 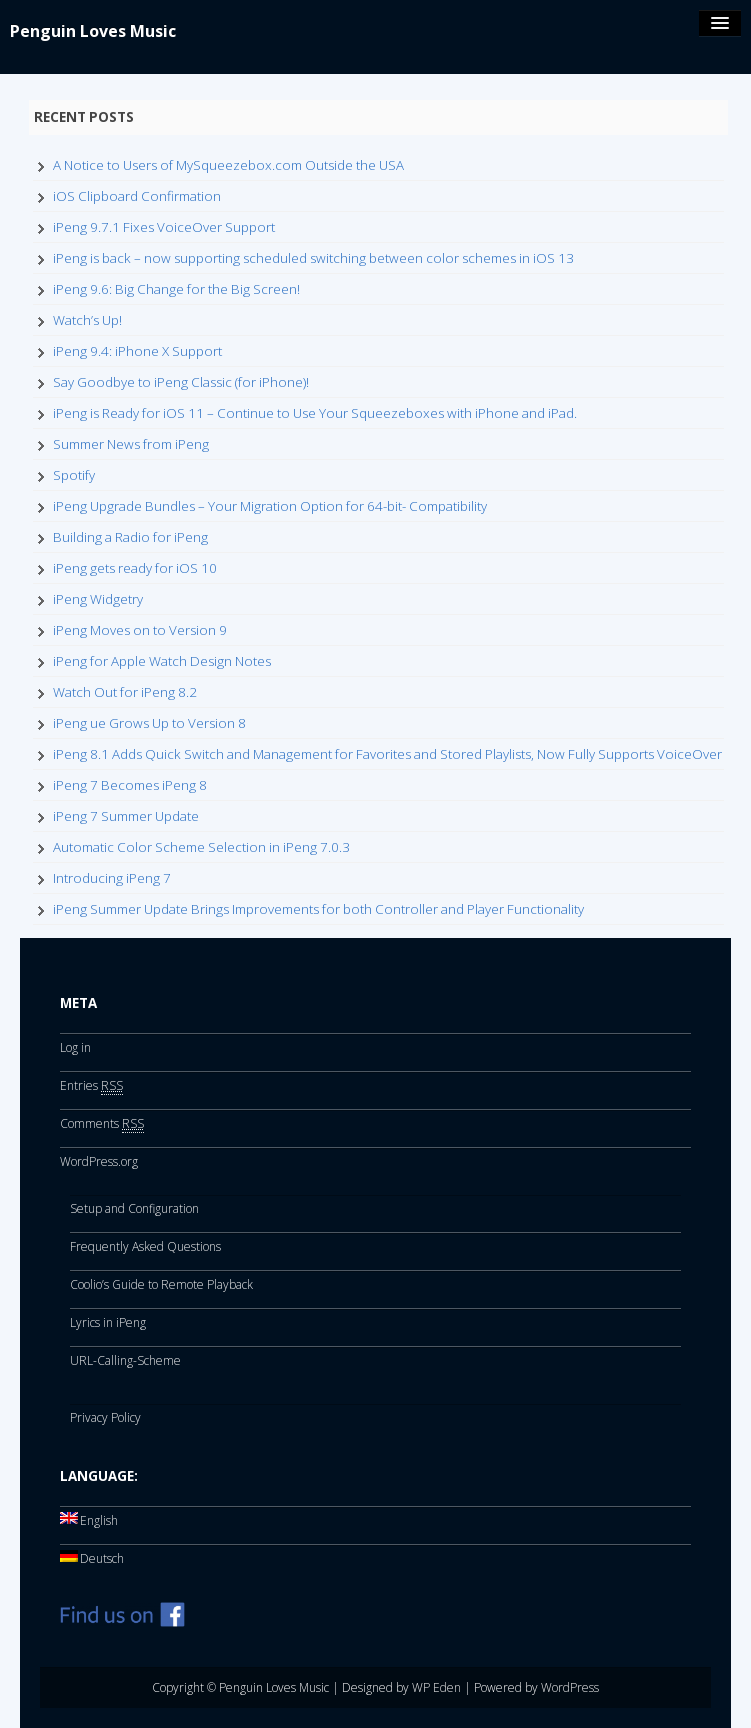 What do you see at coordinates (125, 1360) in the screenshot?
I see `URL-Calling-Scheme` at bounding box center [125, 1360].